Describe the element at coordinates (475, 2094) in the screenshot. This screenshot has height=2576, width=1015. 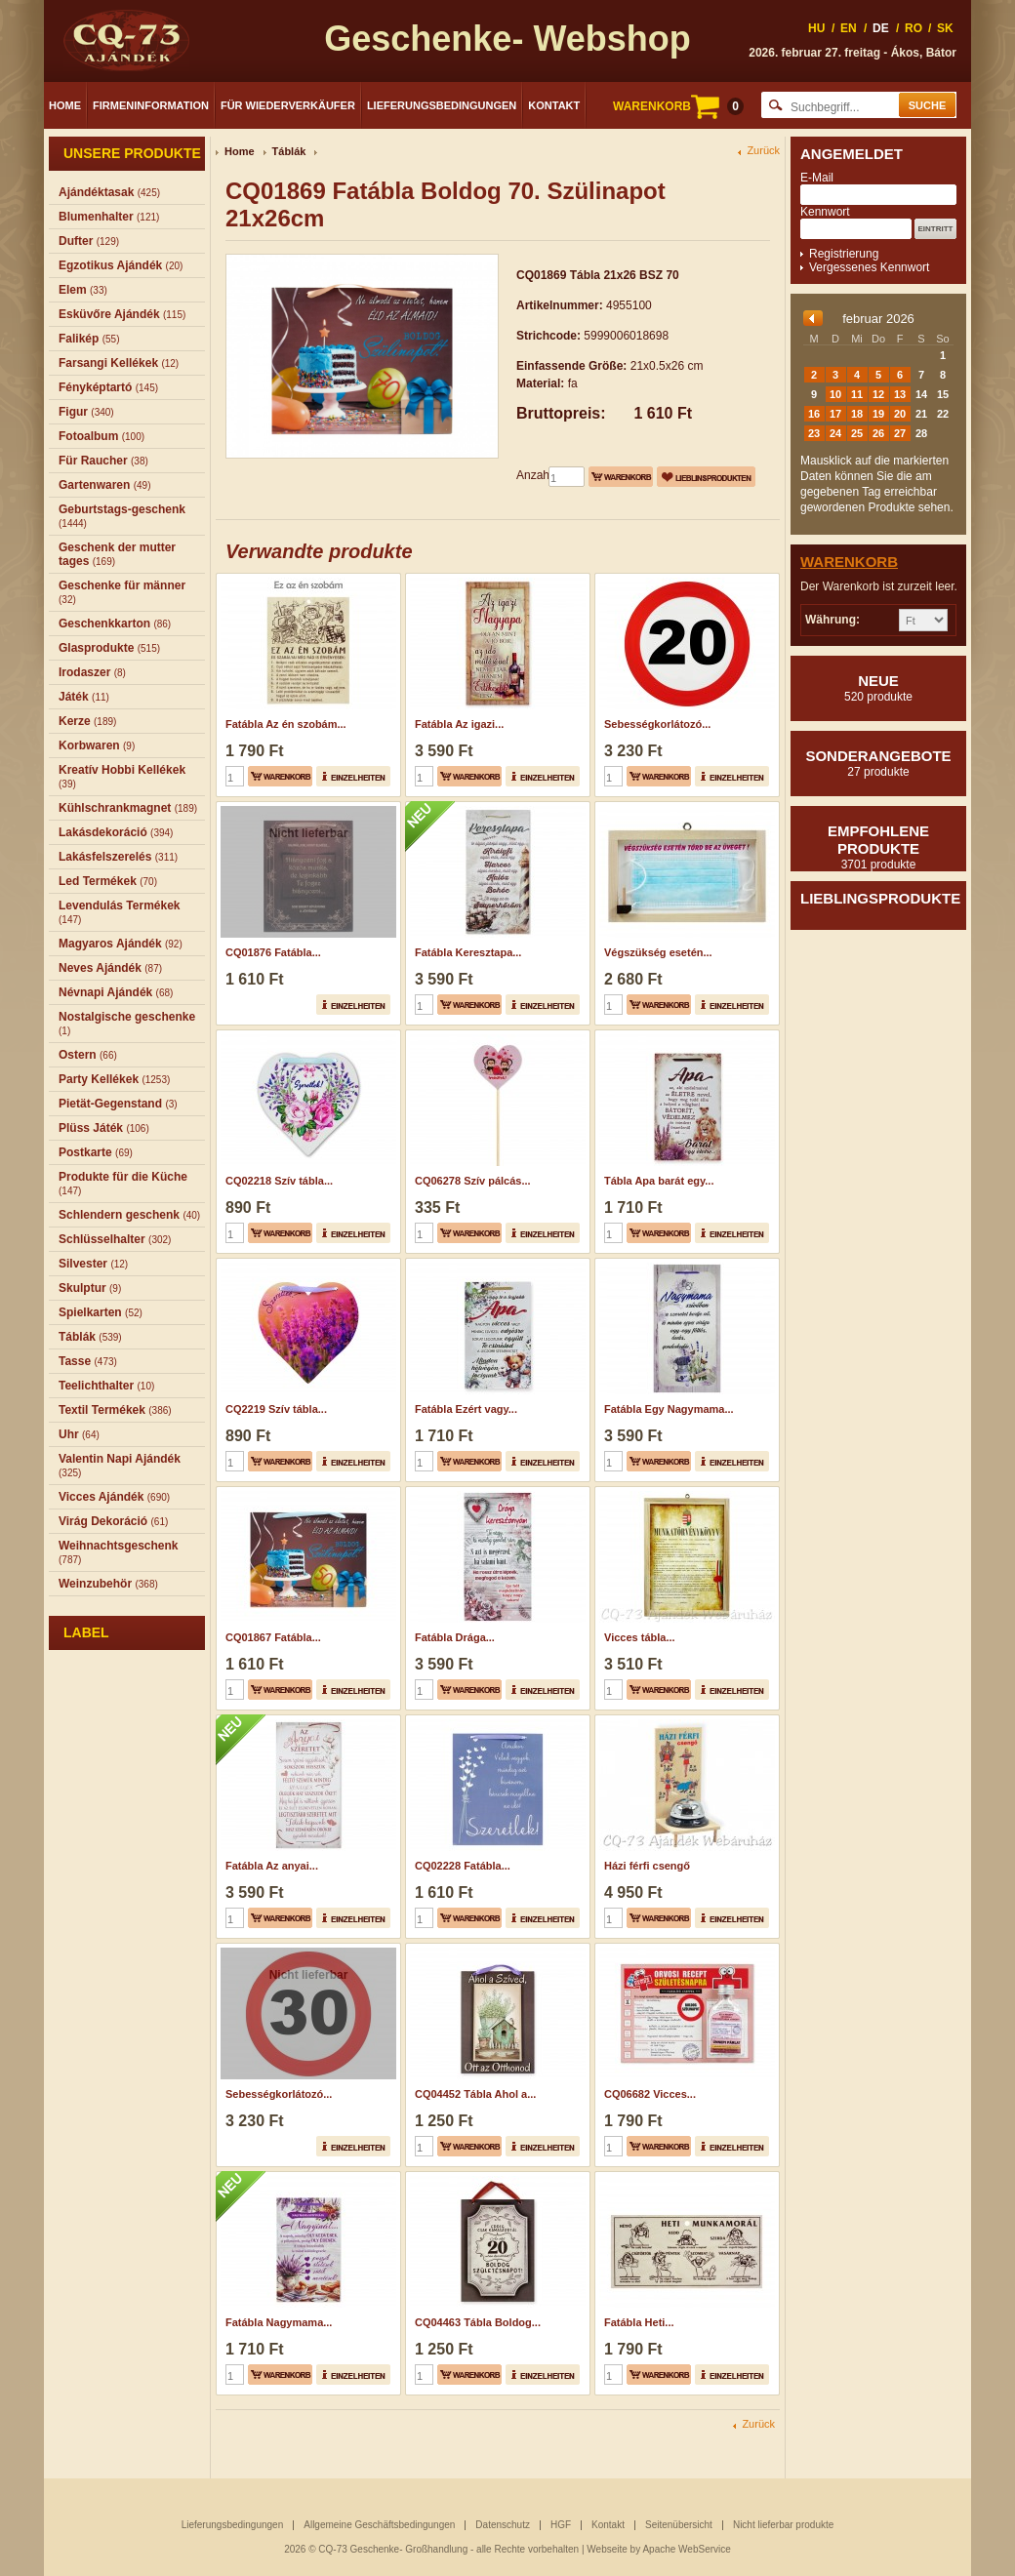
I see `CQ04452 Tábla Ahol a...` at that location.